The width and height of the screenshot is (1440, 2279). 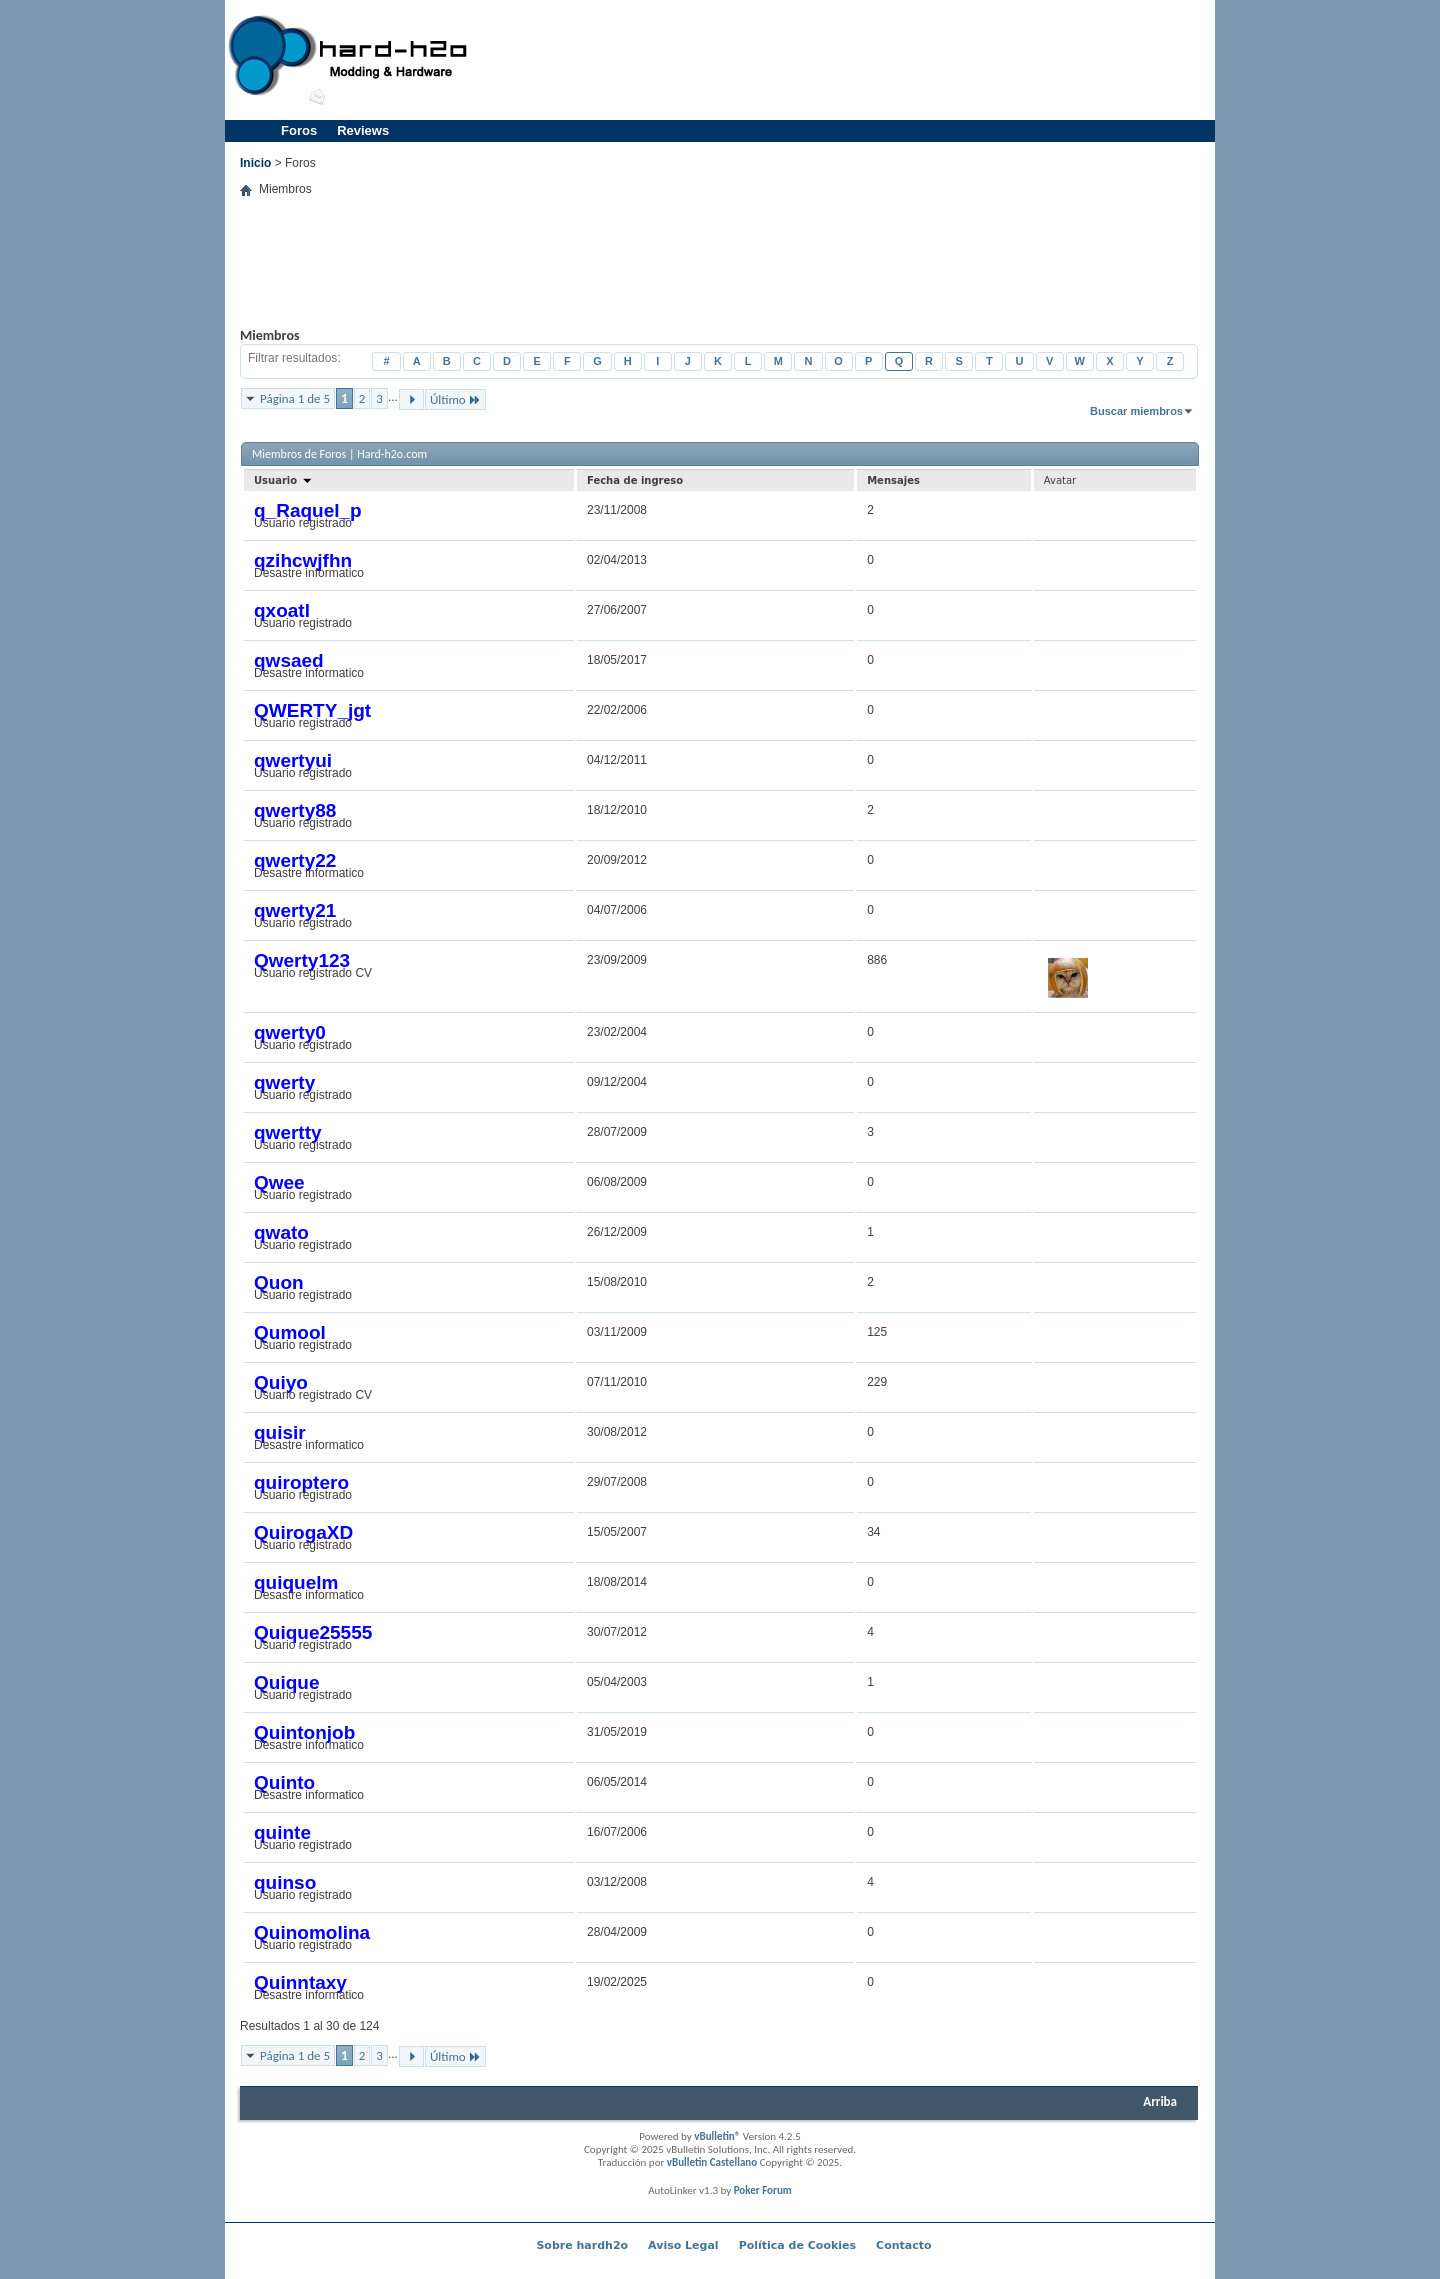 I want to click on Contacto, so click(x=903, y=2245).